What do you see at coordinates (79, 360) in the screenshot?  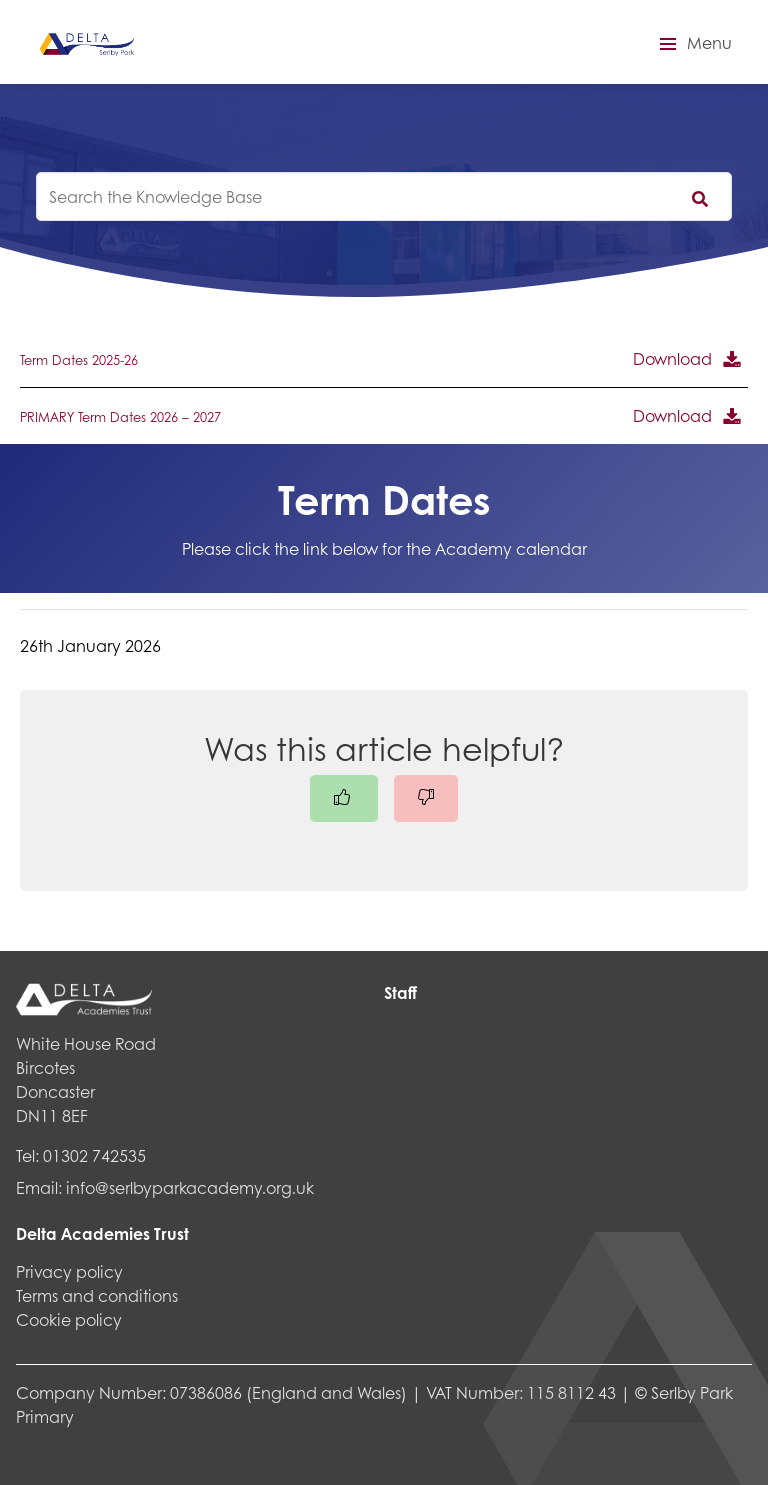 I see `Term Dates 2025-26` at bounding box center [79, 360].